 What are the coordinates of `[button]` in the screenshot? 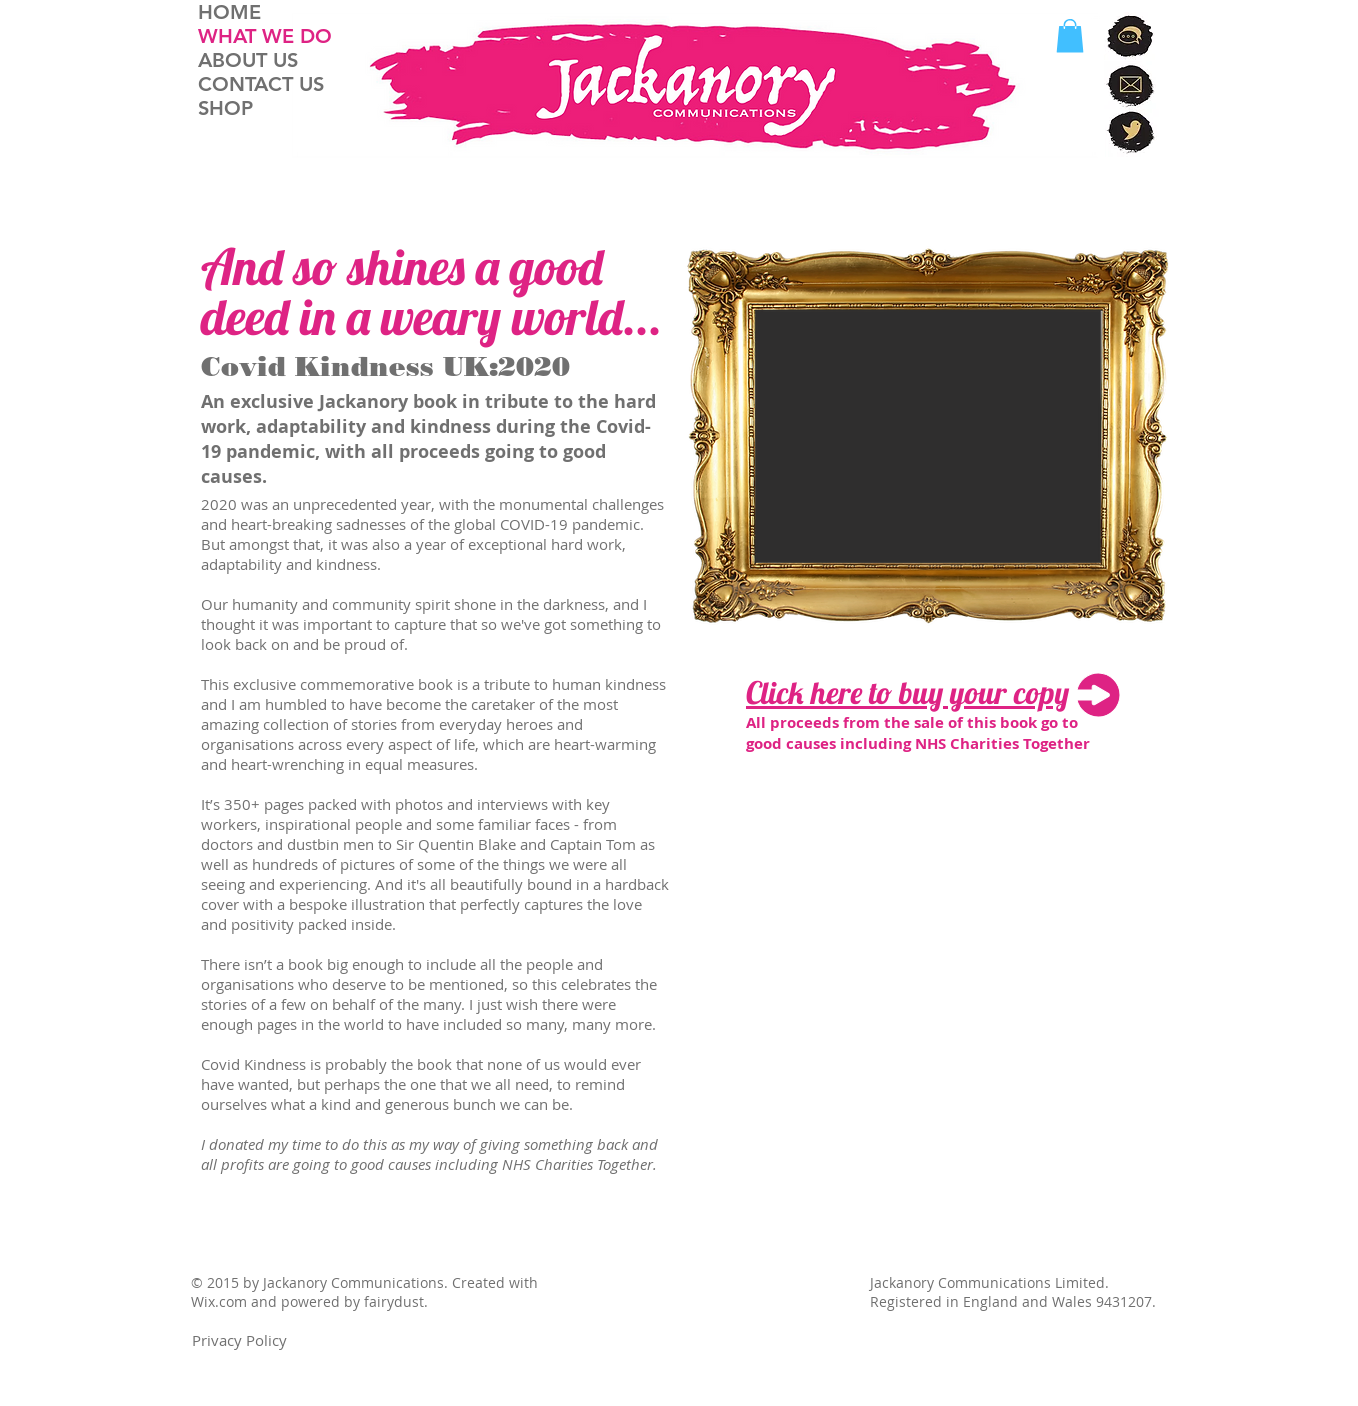 It's located at (1070, 35).